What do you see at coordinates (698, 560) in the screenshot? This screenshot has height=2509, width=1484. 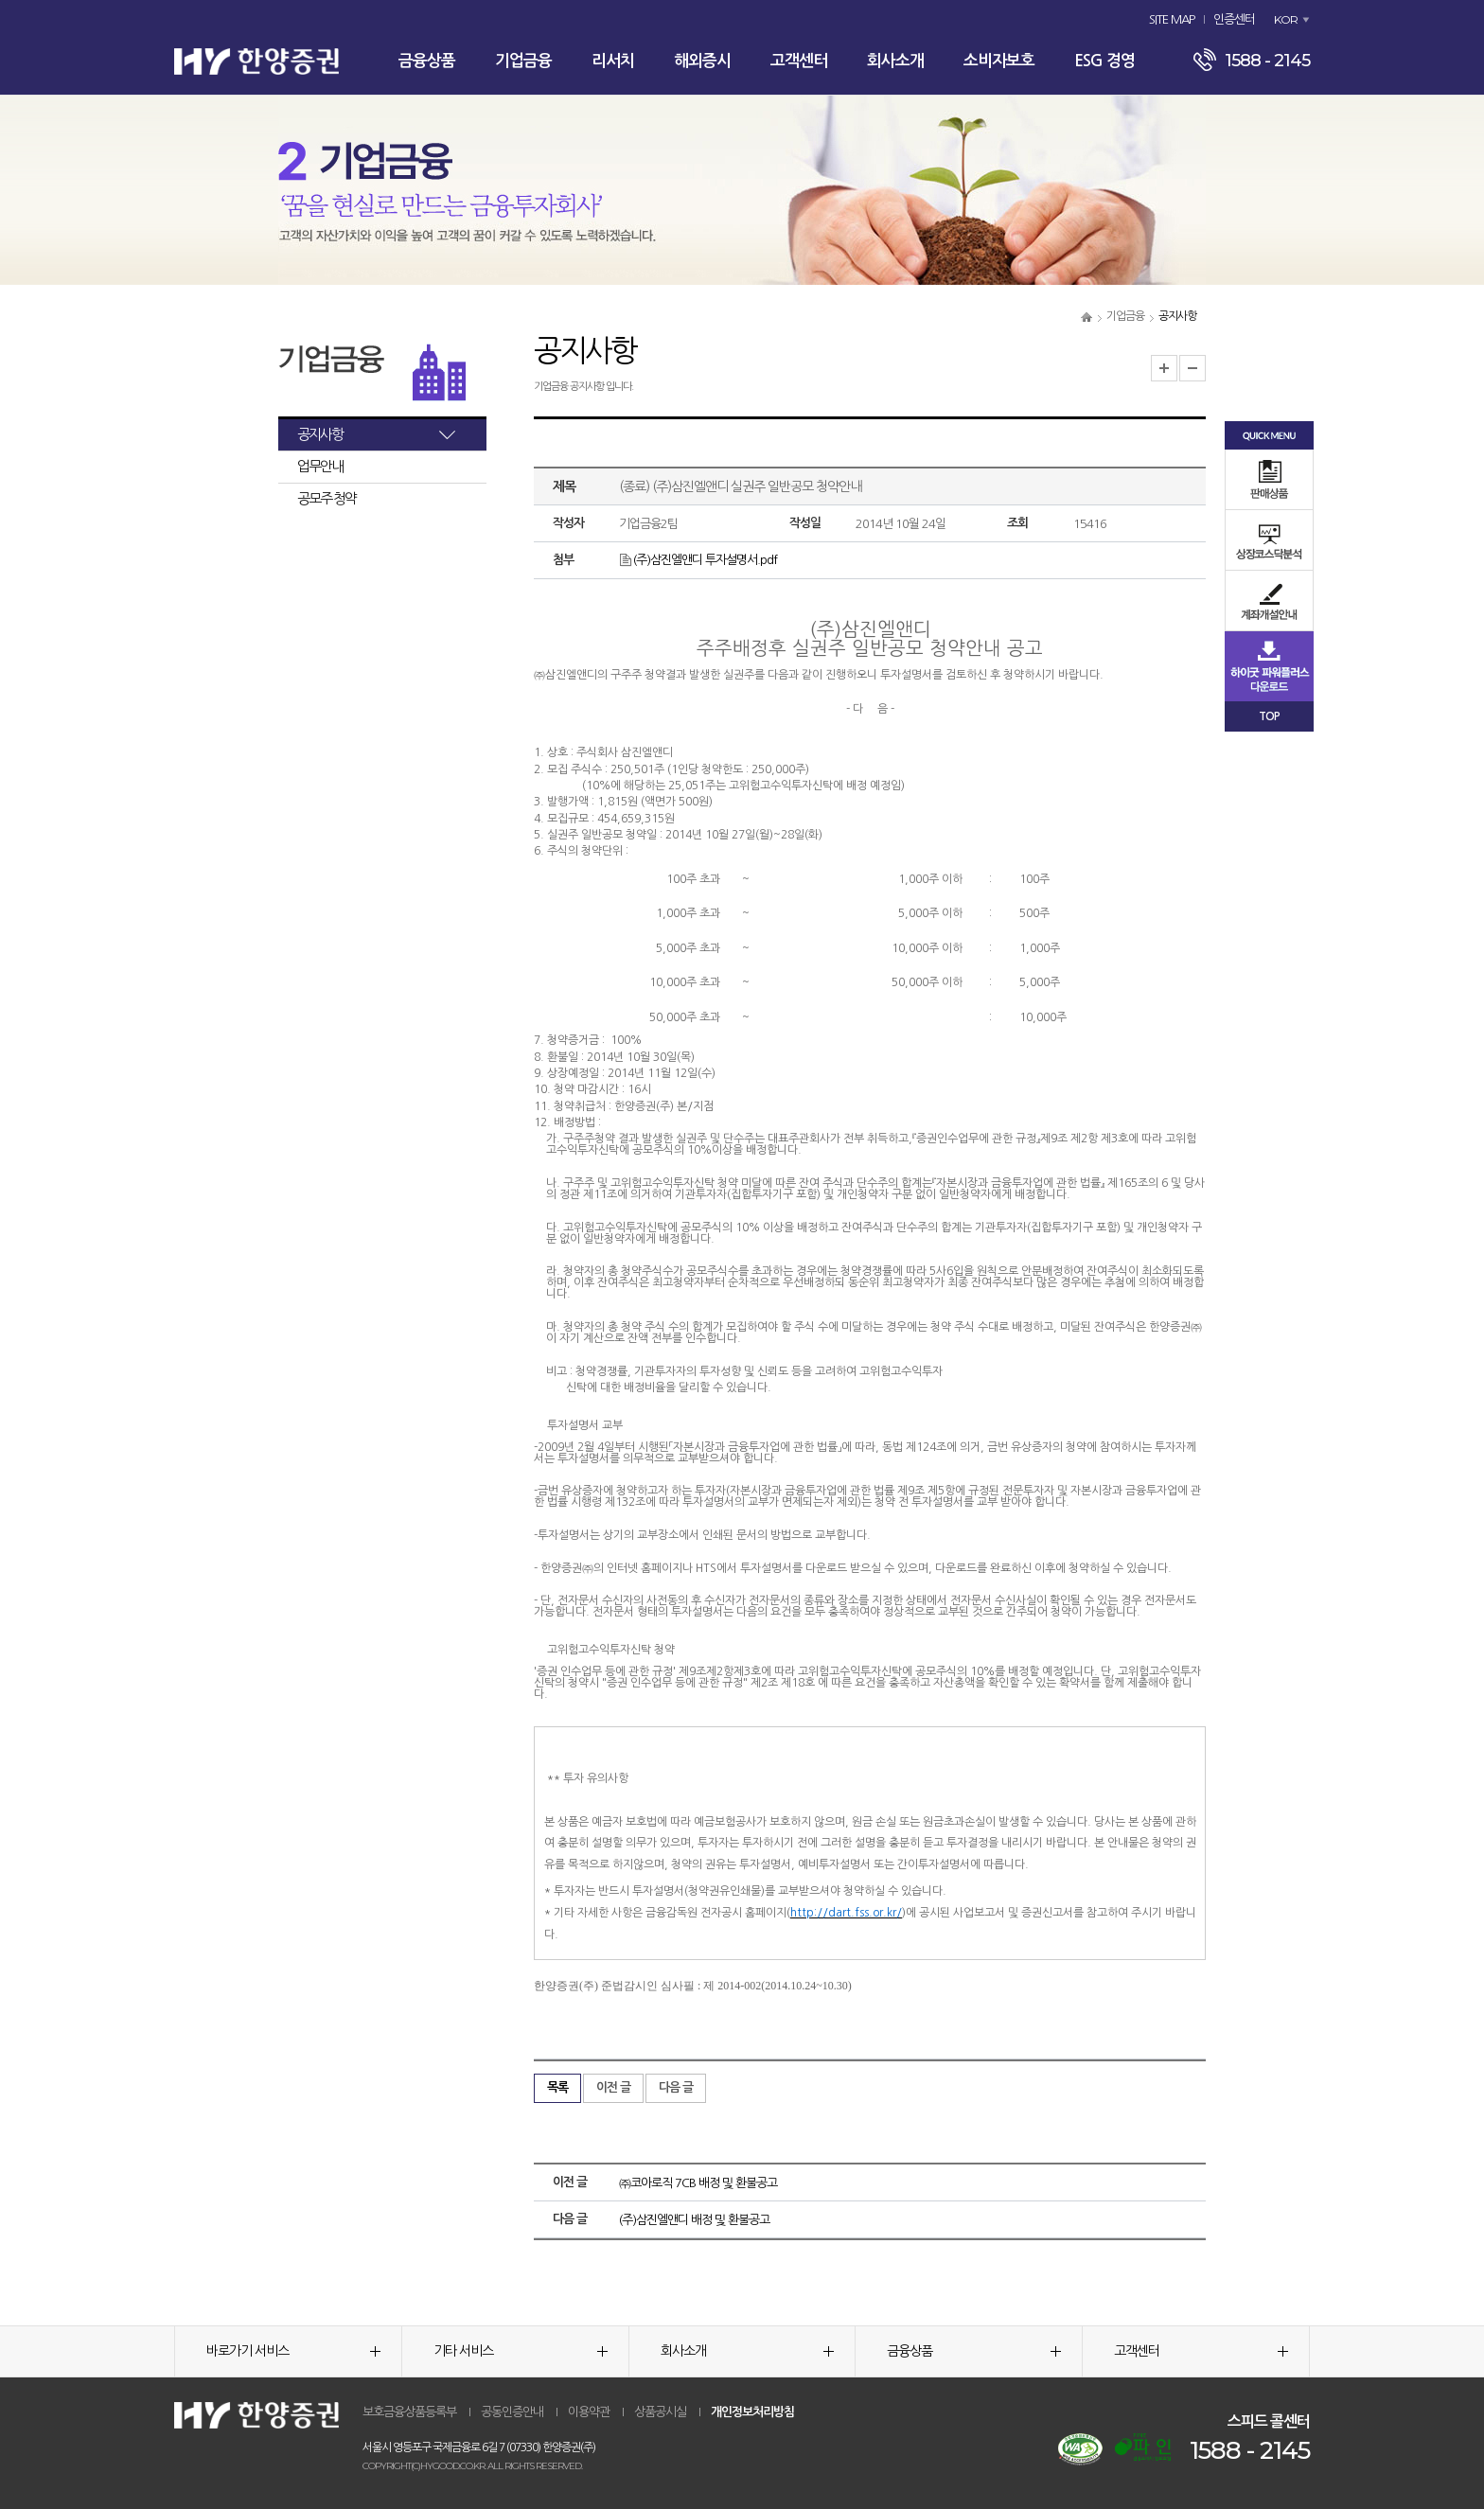 I see `(주)삼진엘앤디 투자설명서.pdf` at bounding box center [698, 560].